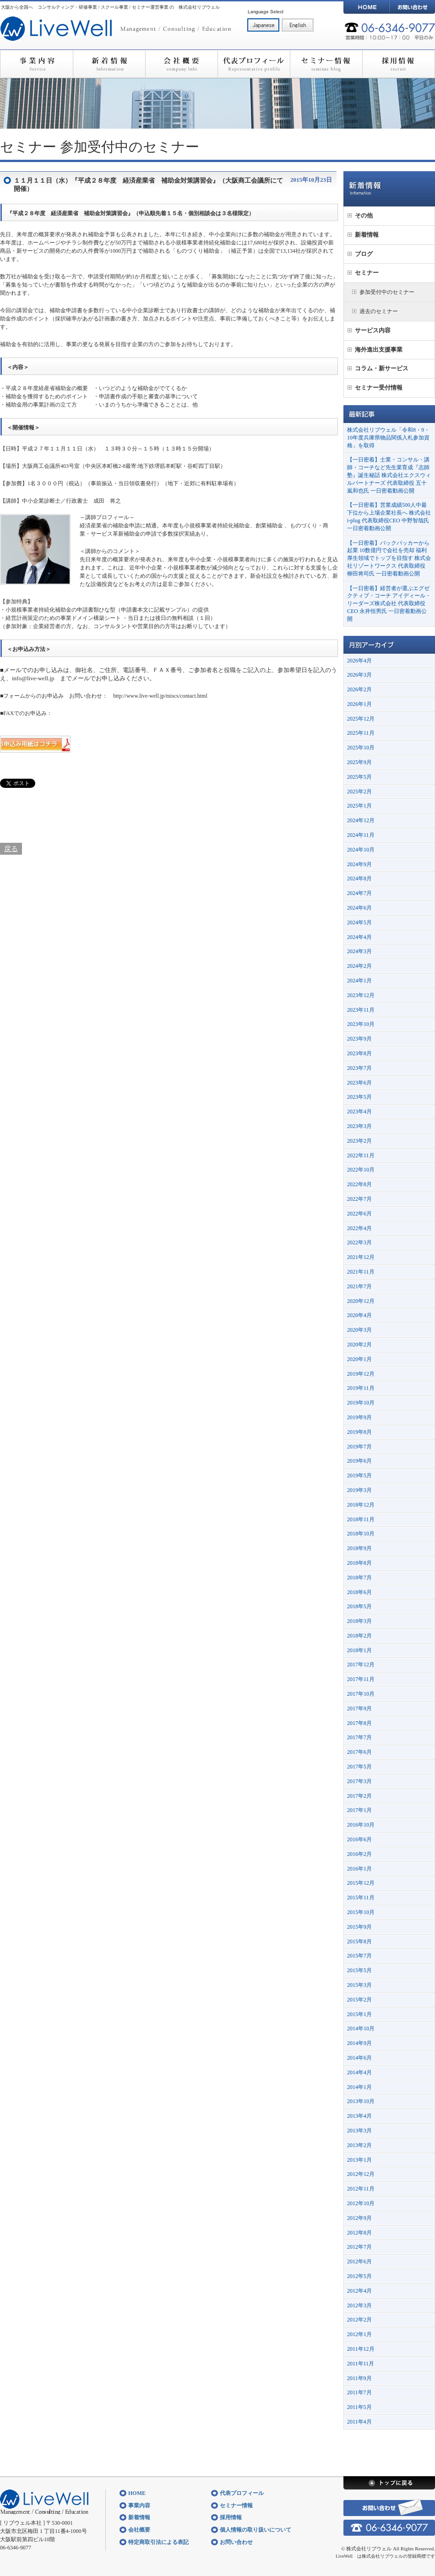 The image size is (435, 2576). I want to click on 2024年3月, so click(359, 951).